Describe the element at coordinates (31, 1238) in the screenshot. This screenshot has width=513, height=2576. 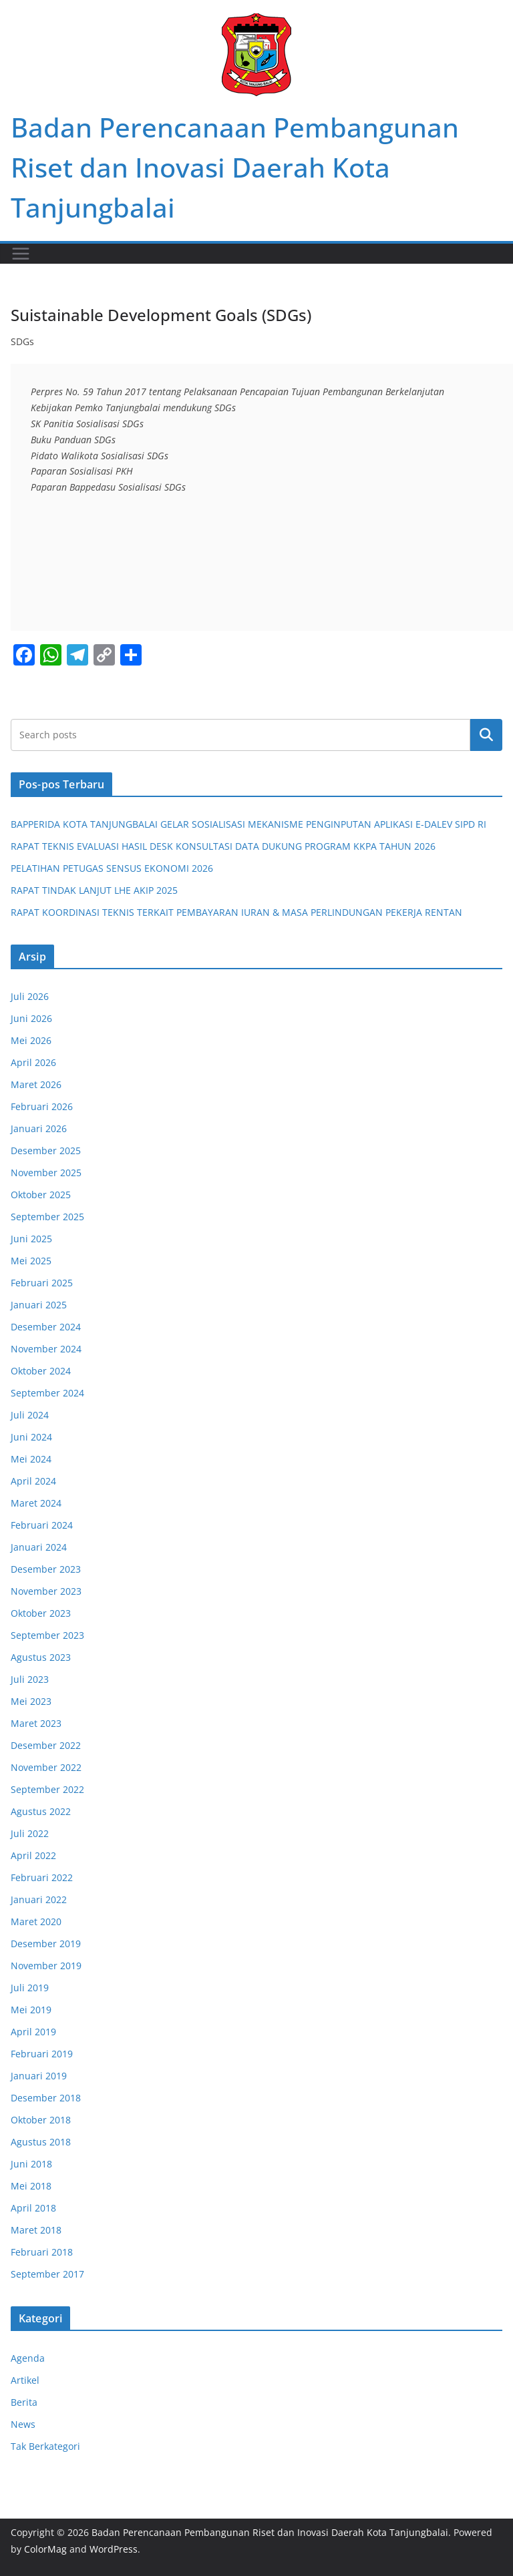
I see `Juni 2025` at that location.